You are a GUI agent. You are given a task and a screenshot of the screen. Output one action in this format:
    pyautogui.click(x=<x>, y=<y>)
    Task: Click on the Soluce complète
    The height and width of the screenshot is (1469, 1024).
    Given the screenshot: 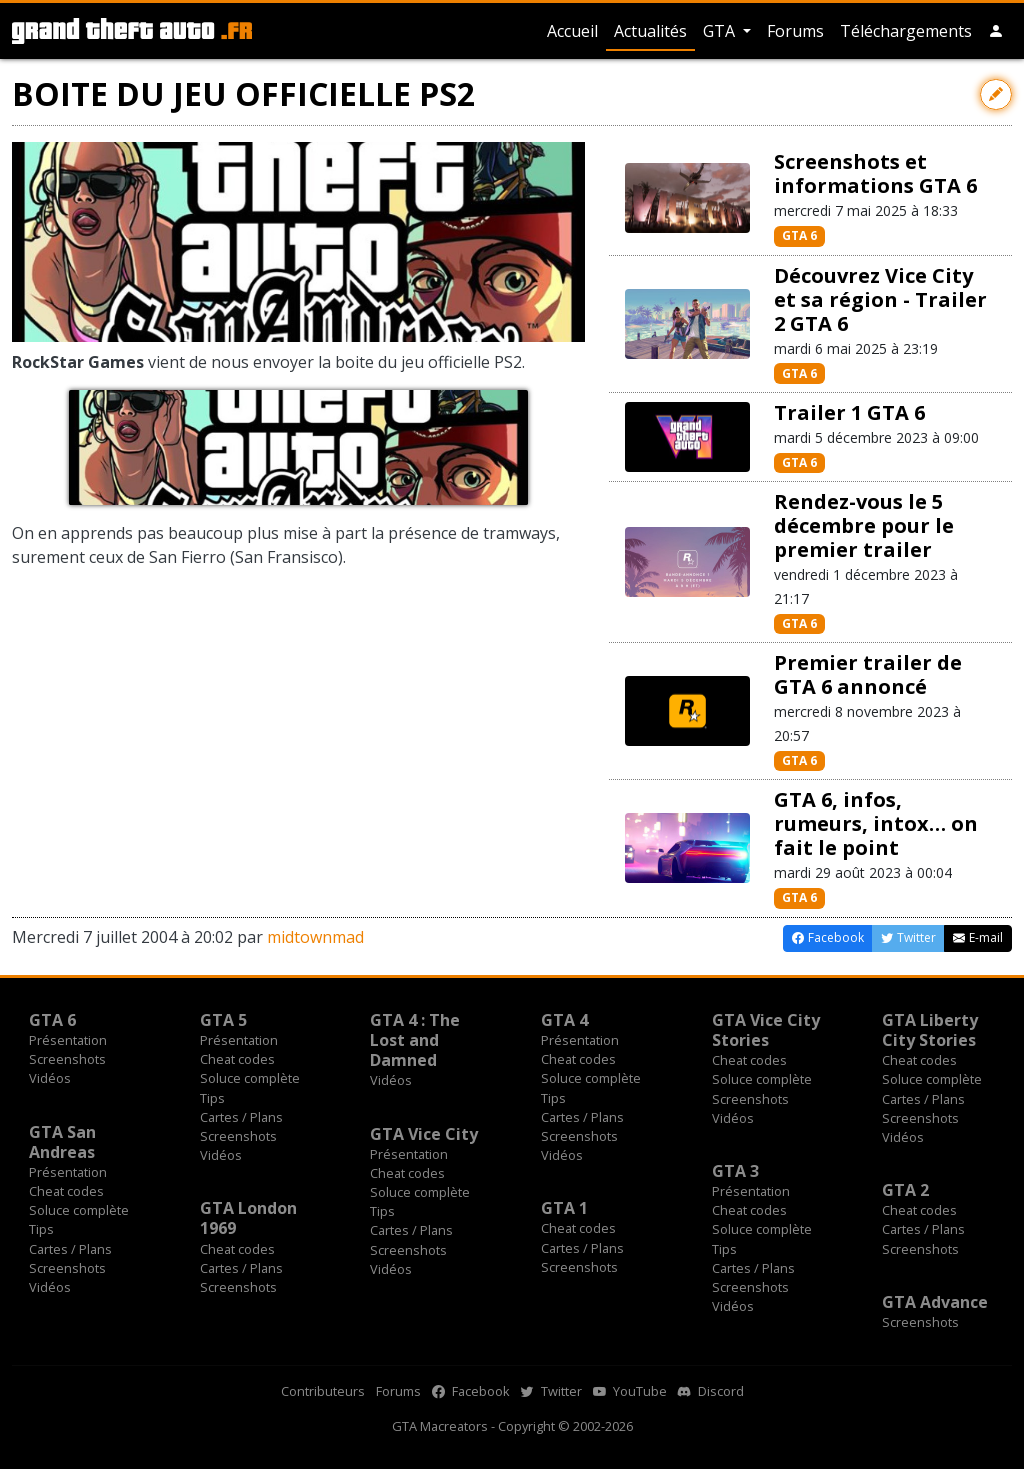 What is the action you would take?
    pyautogui.click(x=250, y=1078)
    